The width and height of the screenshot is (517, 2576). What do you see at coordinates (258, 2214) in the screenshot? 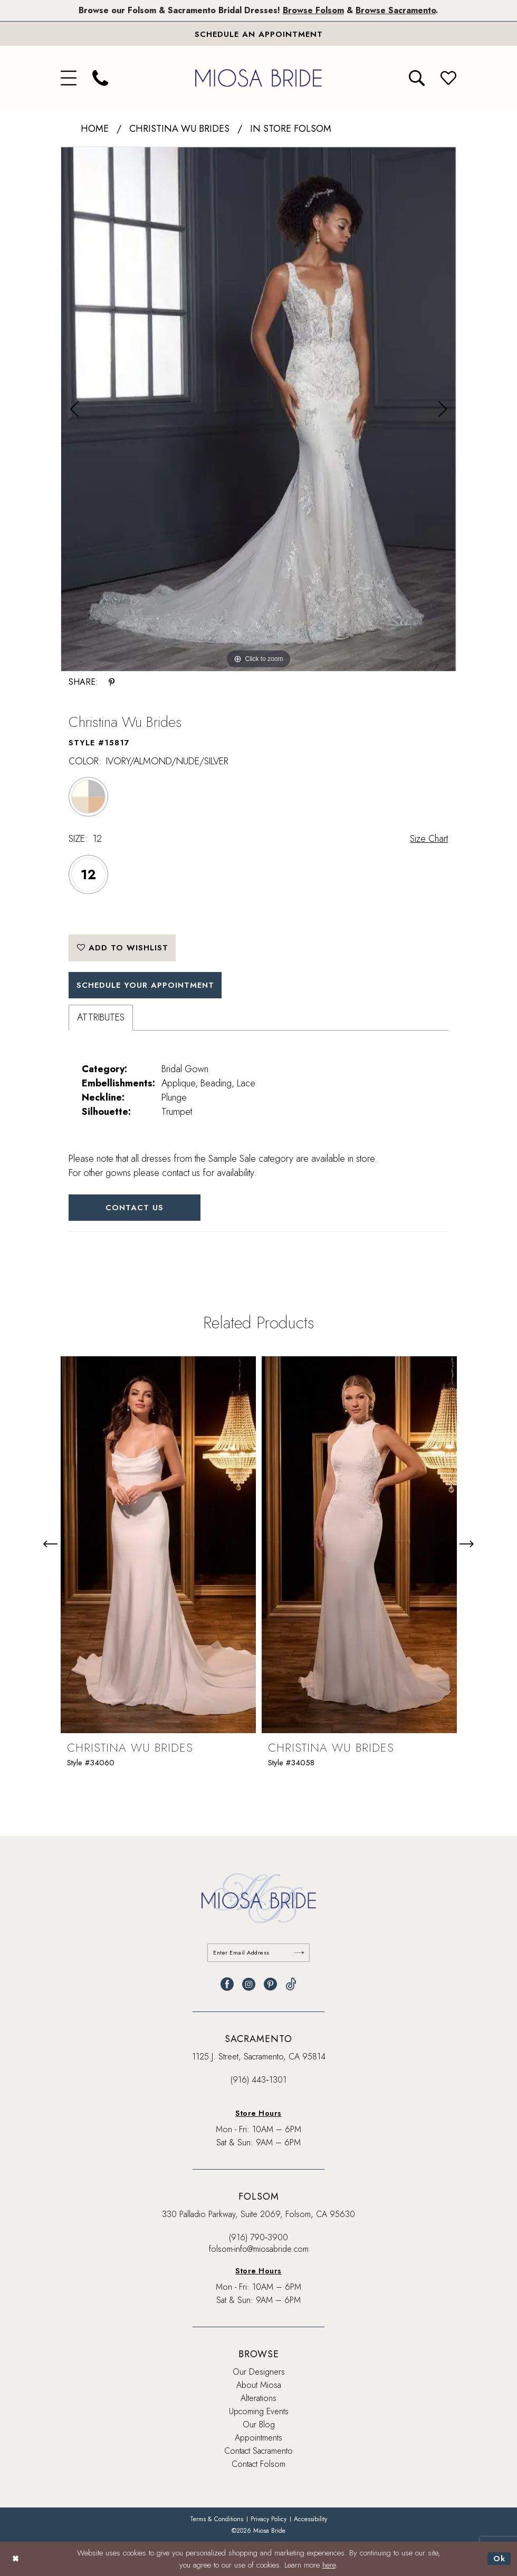
I see `330 Palladio Parkway, Suite 2069, Folsom, CA 95630 [Opens in new tab]` at bounding box center [258, 2214].